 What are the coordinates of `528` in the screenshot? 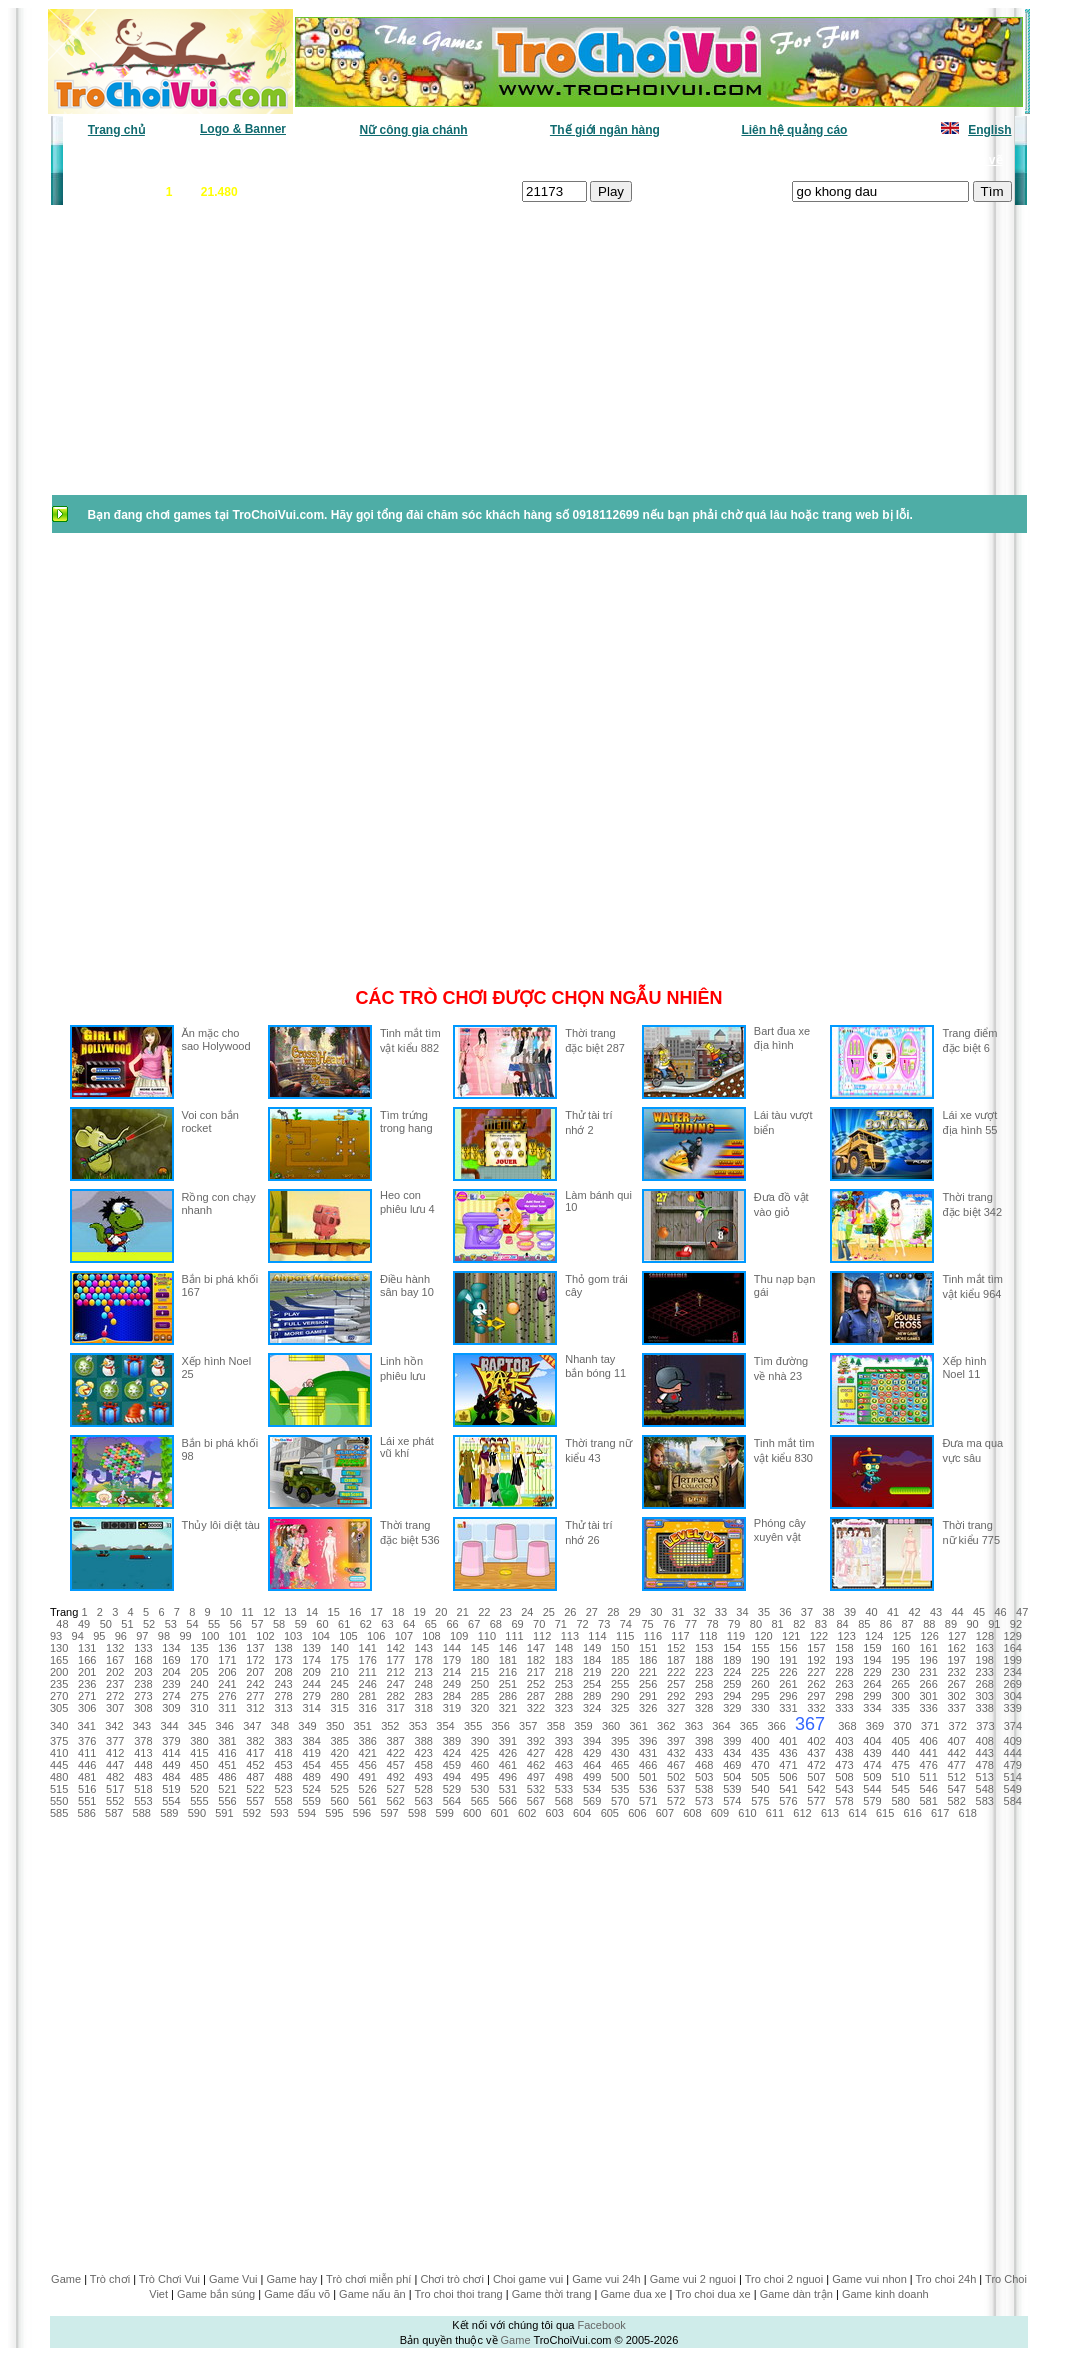 It's located at (424, 1789).